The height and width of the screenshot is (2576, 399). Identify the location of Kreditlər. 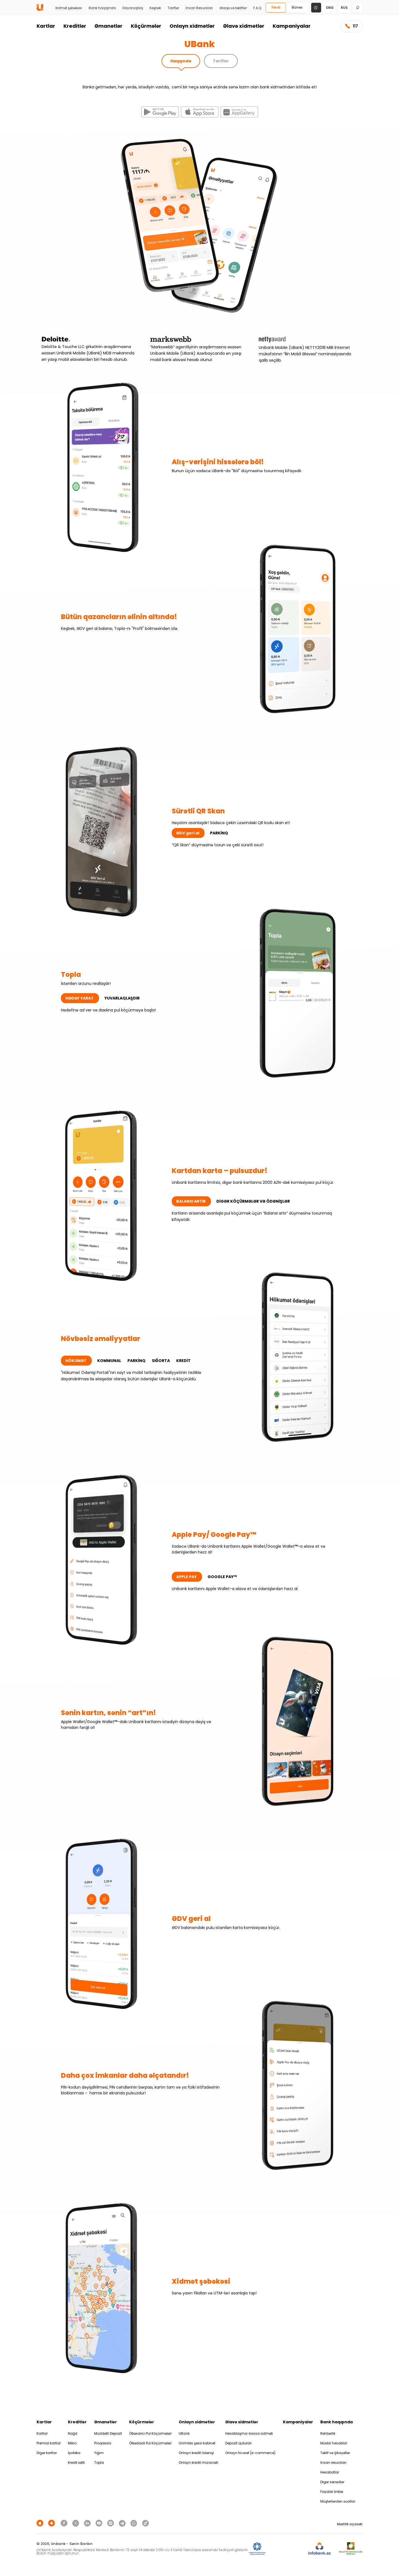
(74, 25).